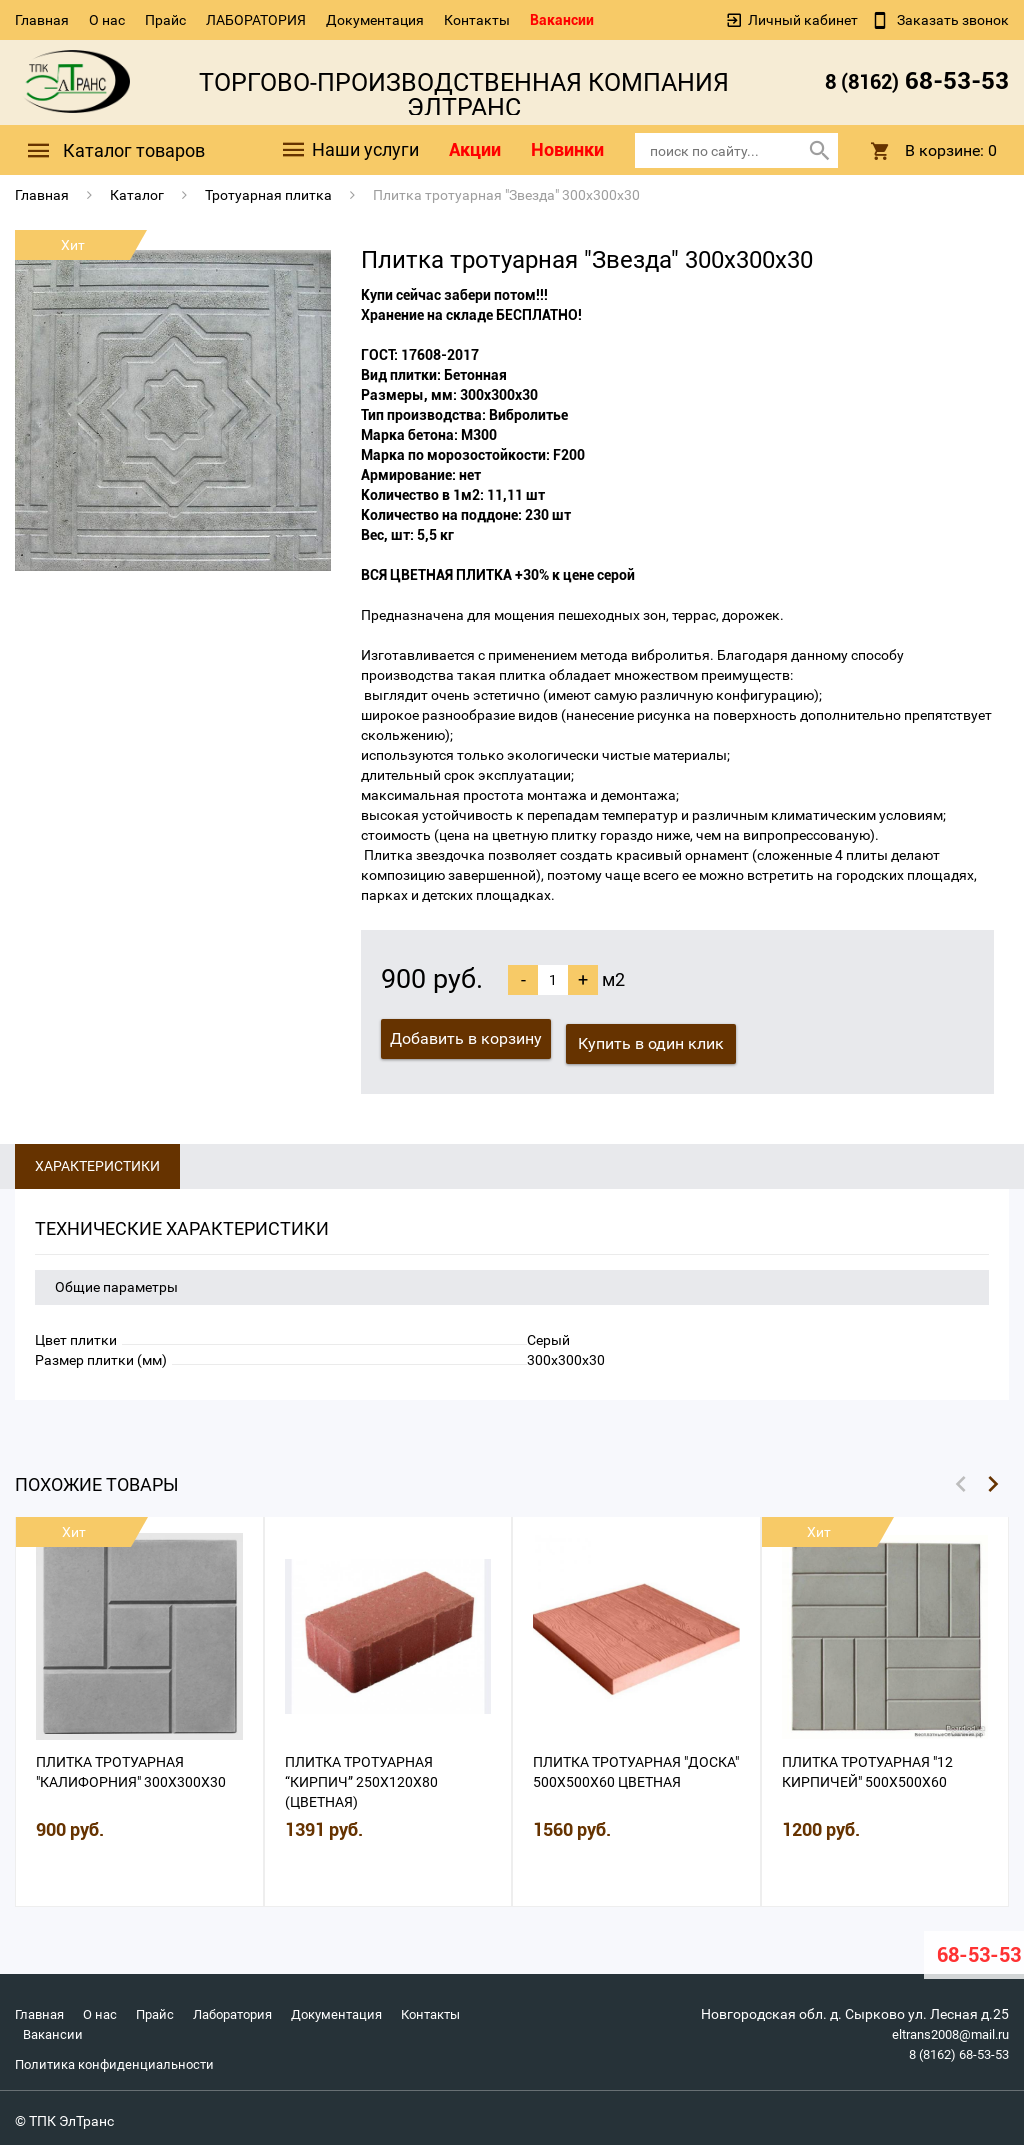 The height and width of the screenshot is (2145, 1024). I want to click on Политика конфиденциальности, so click(120, 2059).